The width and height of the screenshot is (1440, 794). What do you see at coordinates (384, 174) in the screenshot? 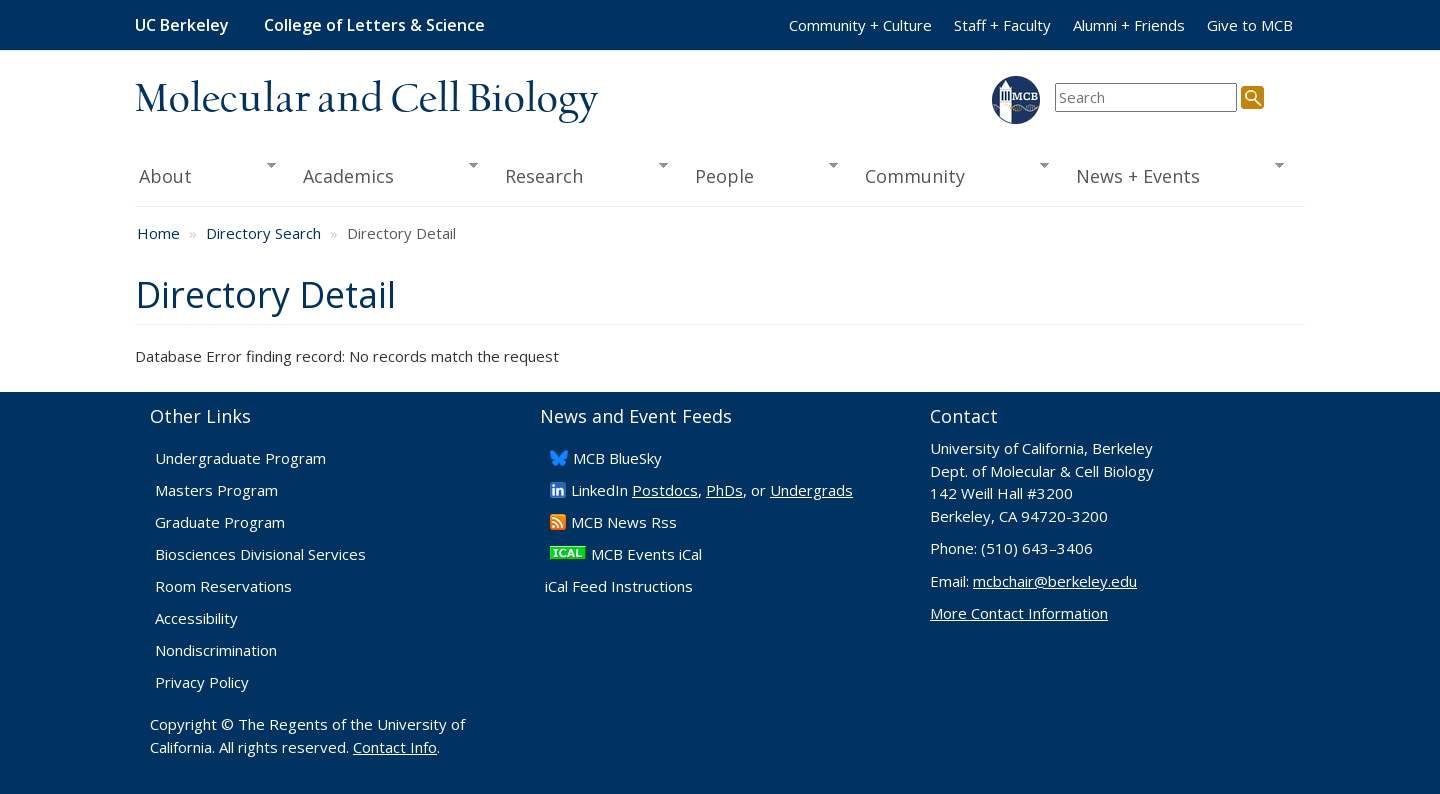
I see `Academics` at bounding box center [384, 174].